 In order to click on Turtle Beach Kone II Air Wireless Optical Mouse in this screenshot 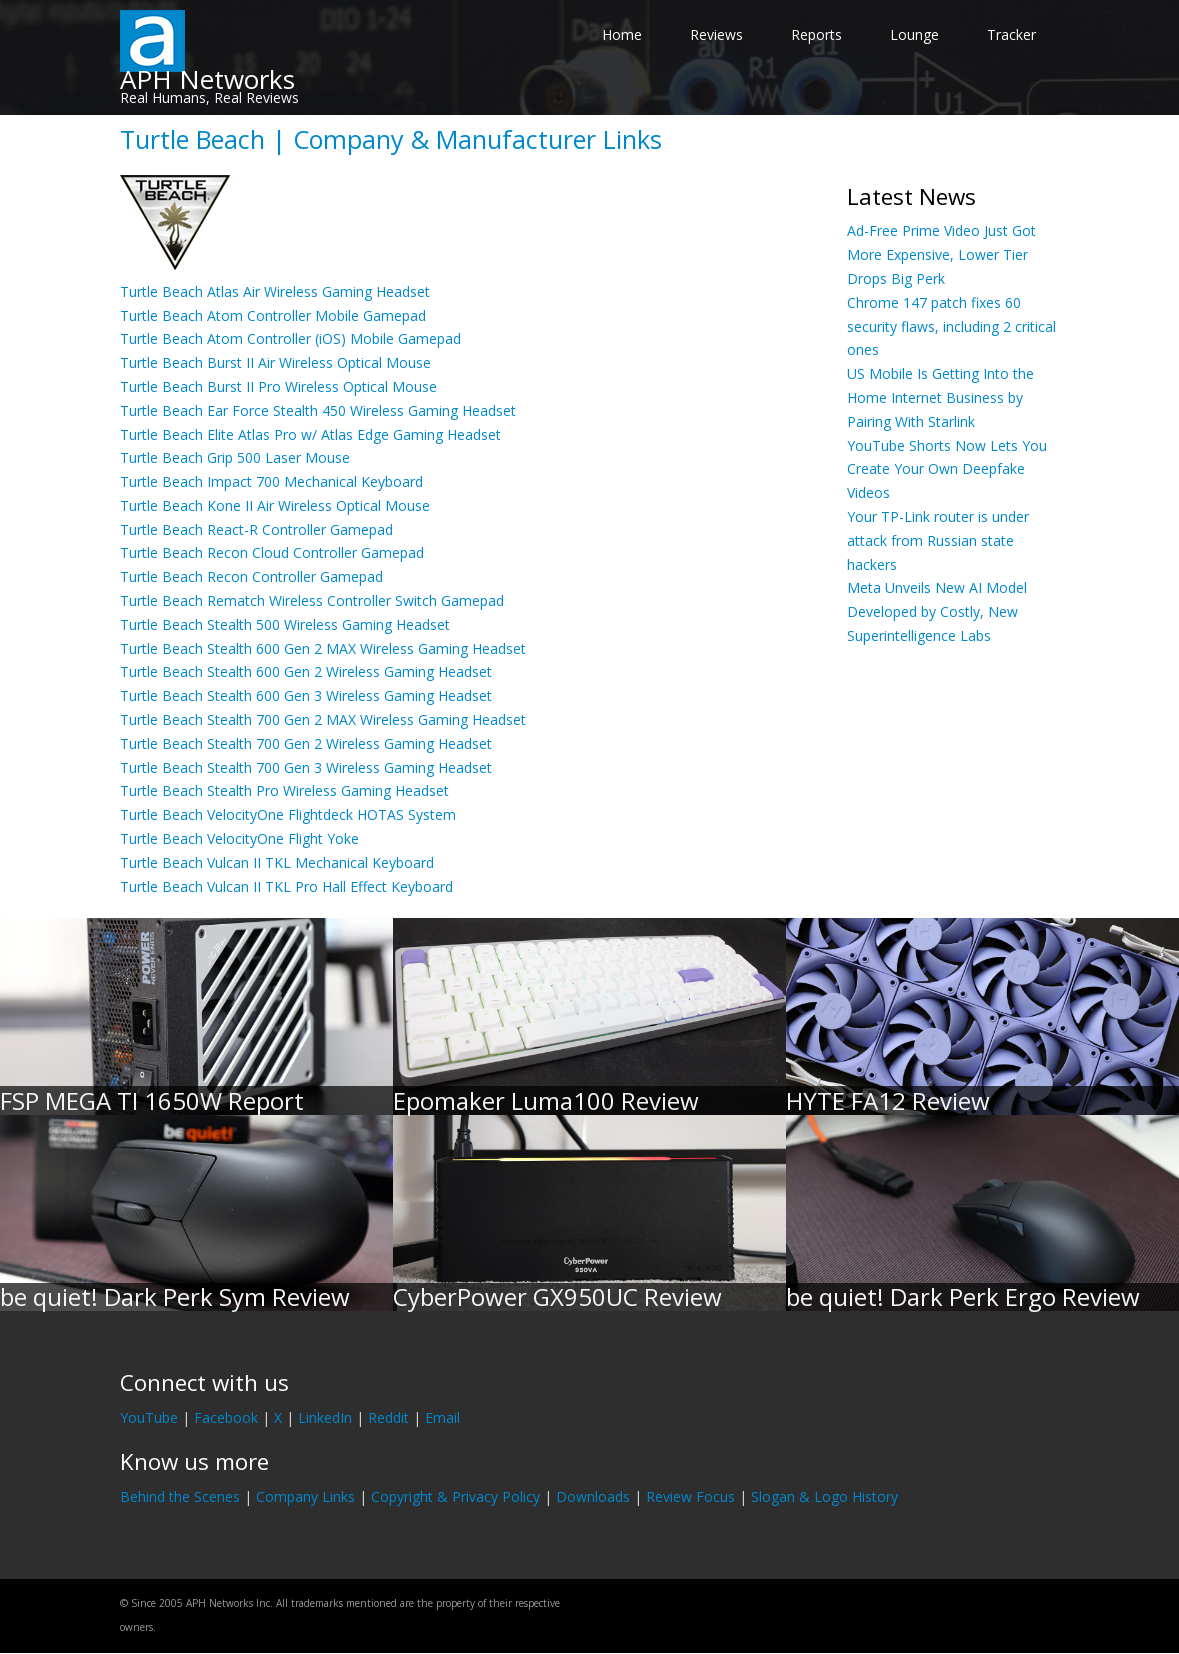, I will do `click(275, 505)`.